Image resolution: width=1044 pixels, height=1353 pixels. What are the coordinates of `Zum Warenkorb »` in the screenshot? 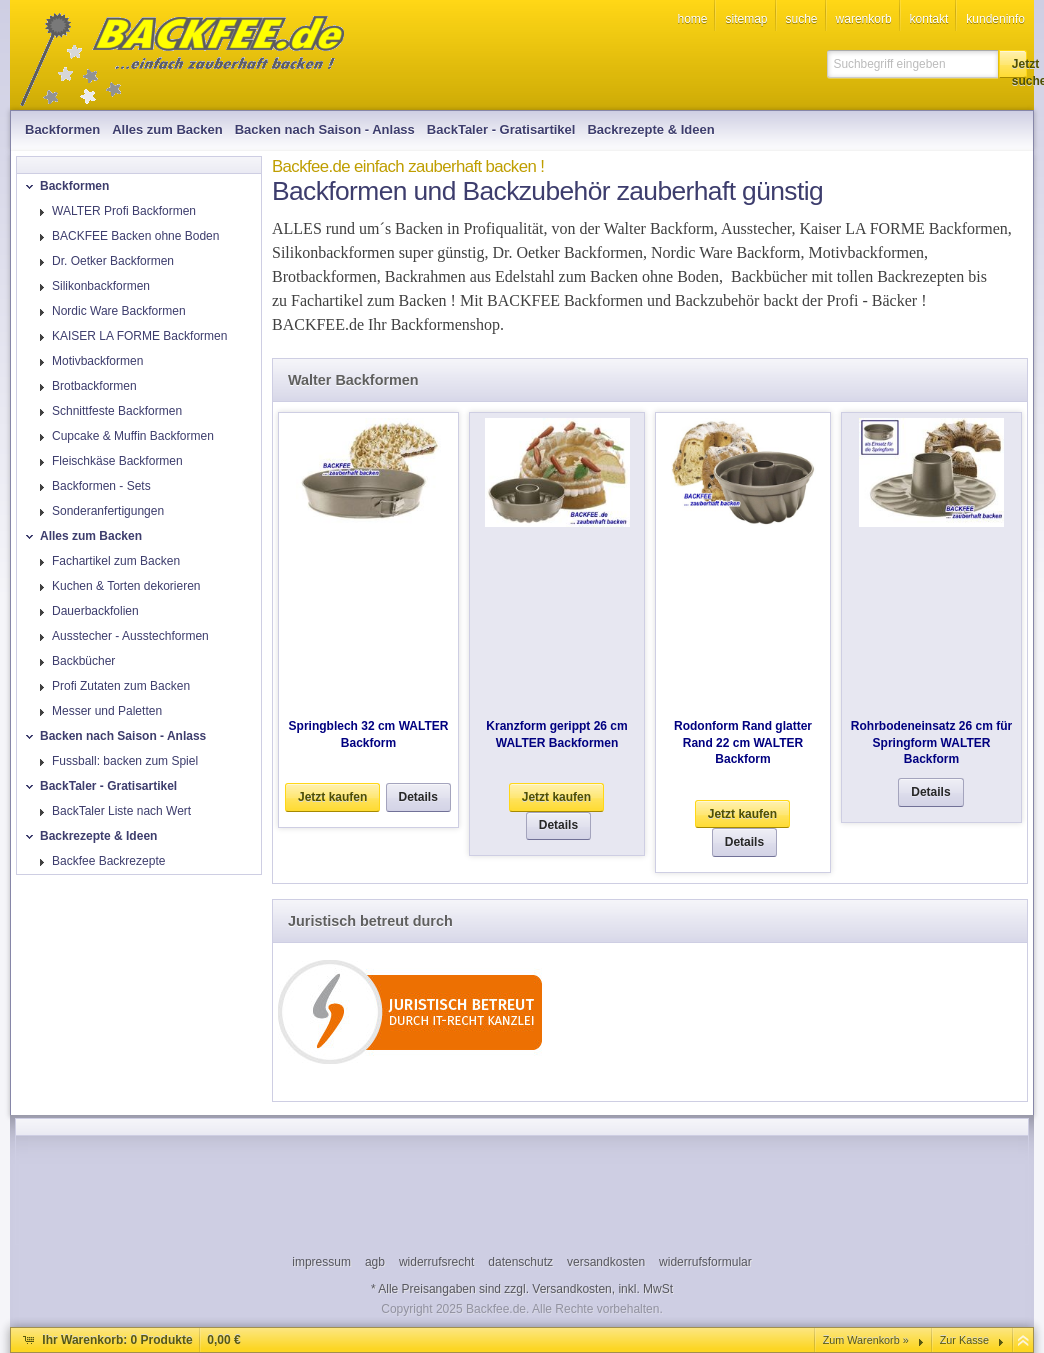 It's located at (866, 1340).